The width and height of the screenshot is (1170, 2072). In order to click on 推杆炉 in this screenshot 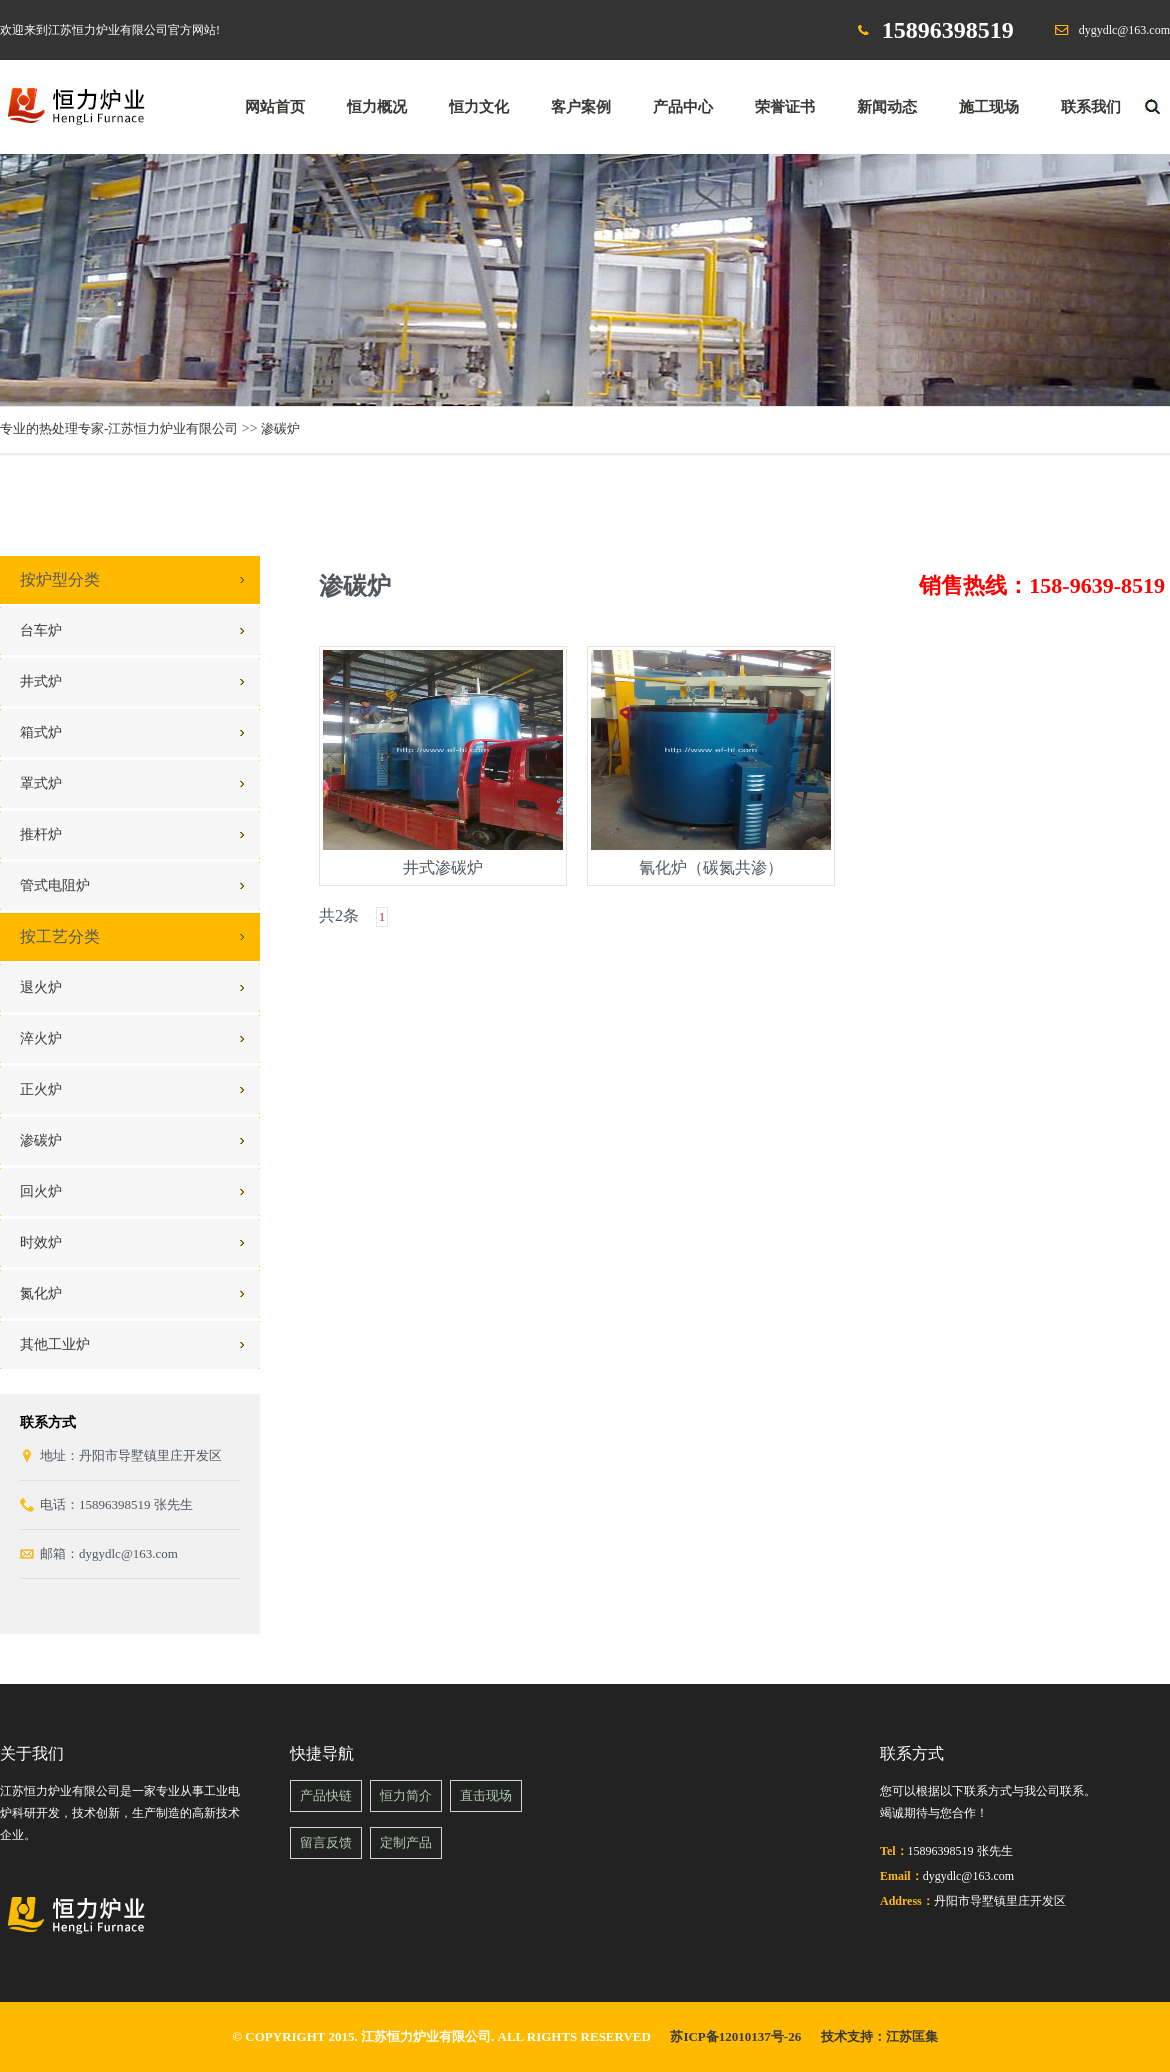, I will do `click(41, 834)`.